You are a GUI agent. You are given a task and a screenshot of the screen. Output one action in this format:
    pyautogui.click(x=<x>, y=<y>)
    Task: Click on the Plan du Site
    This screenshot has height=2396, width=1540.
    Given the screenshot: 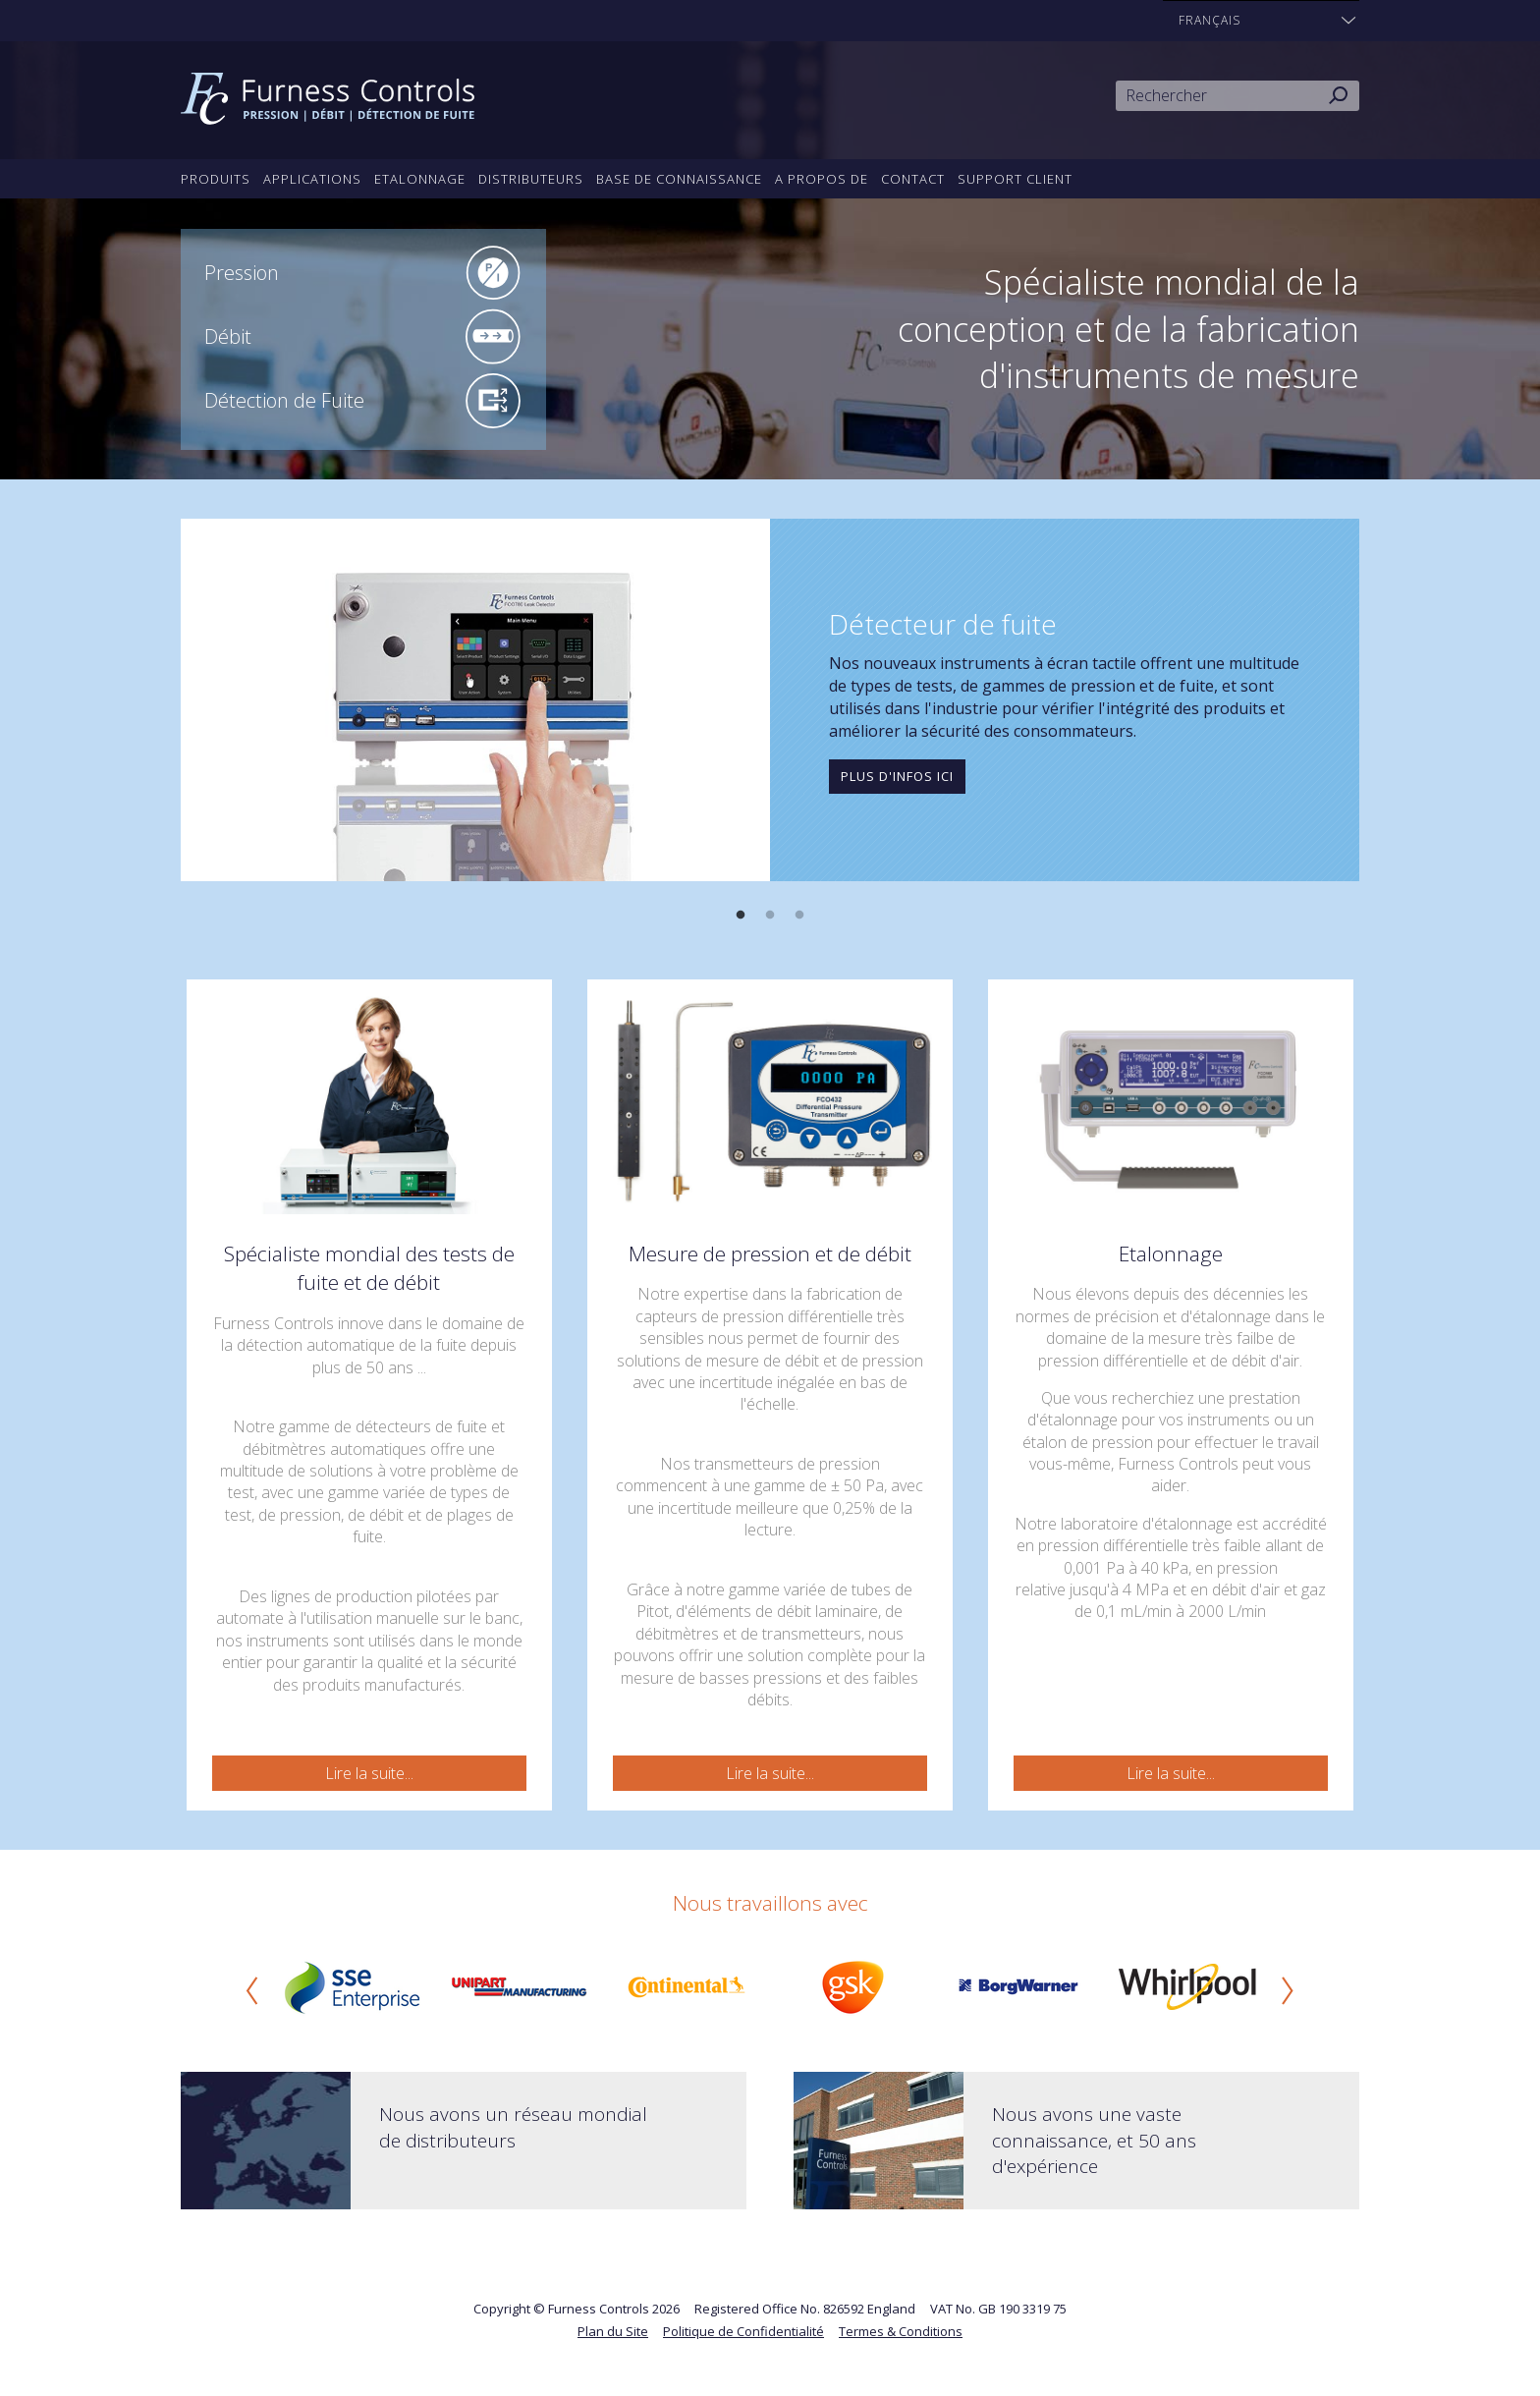 What is the action you would take?
    pyautogui.click(x=613, y=2331)
    